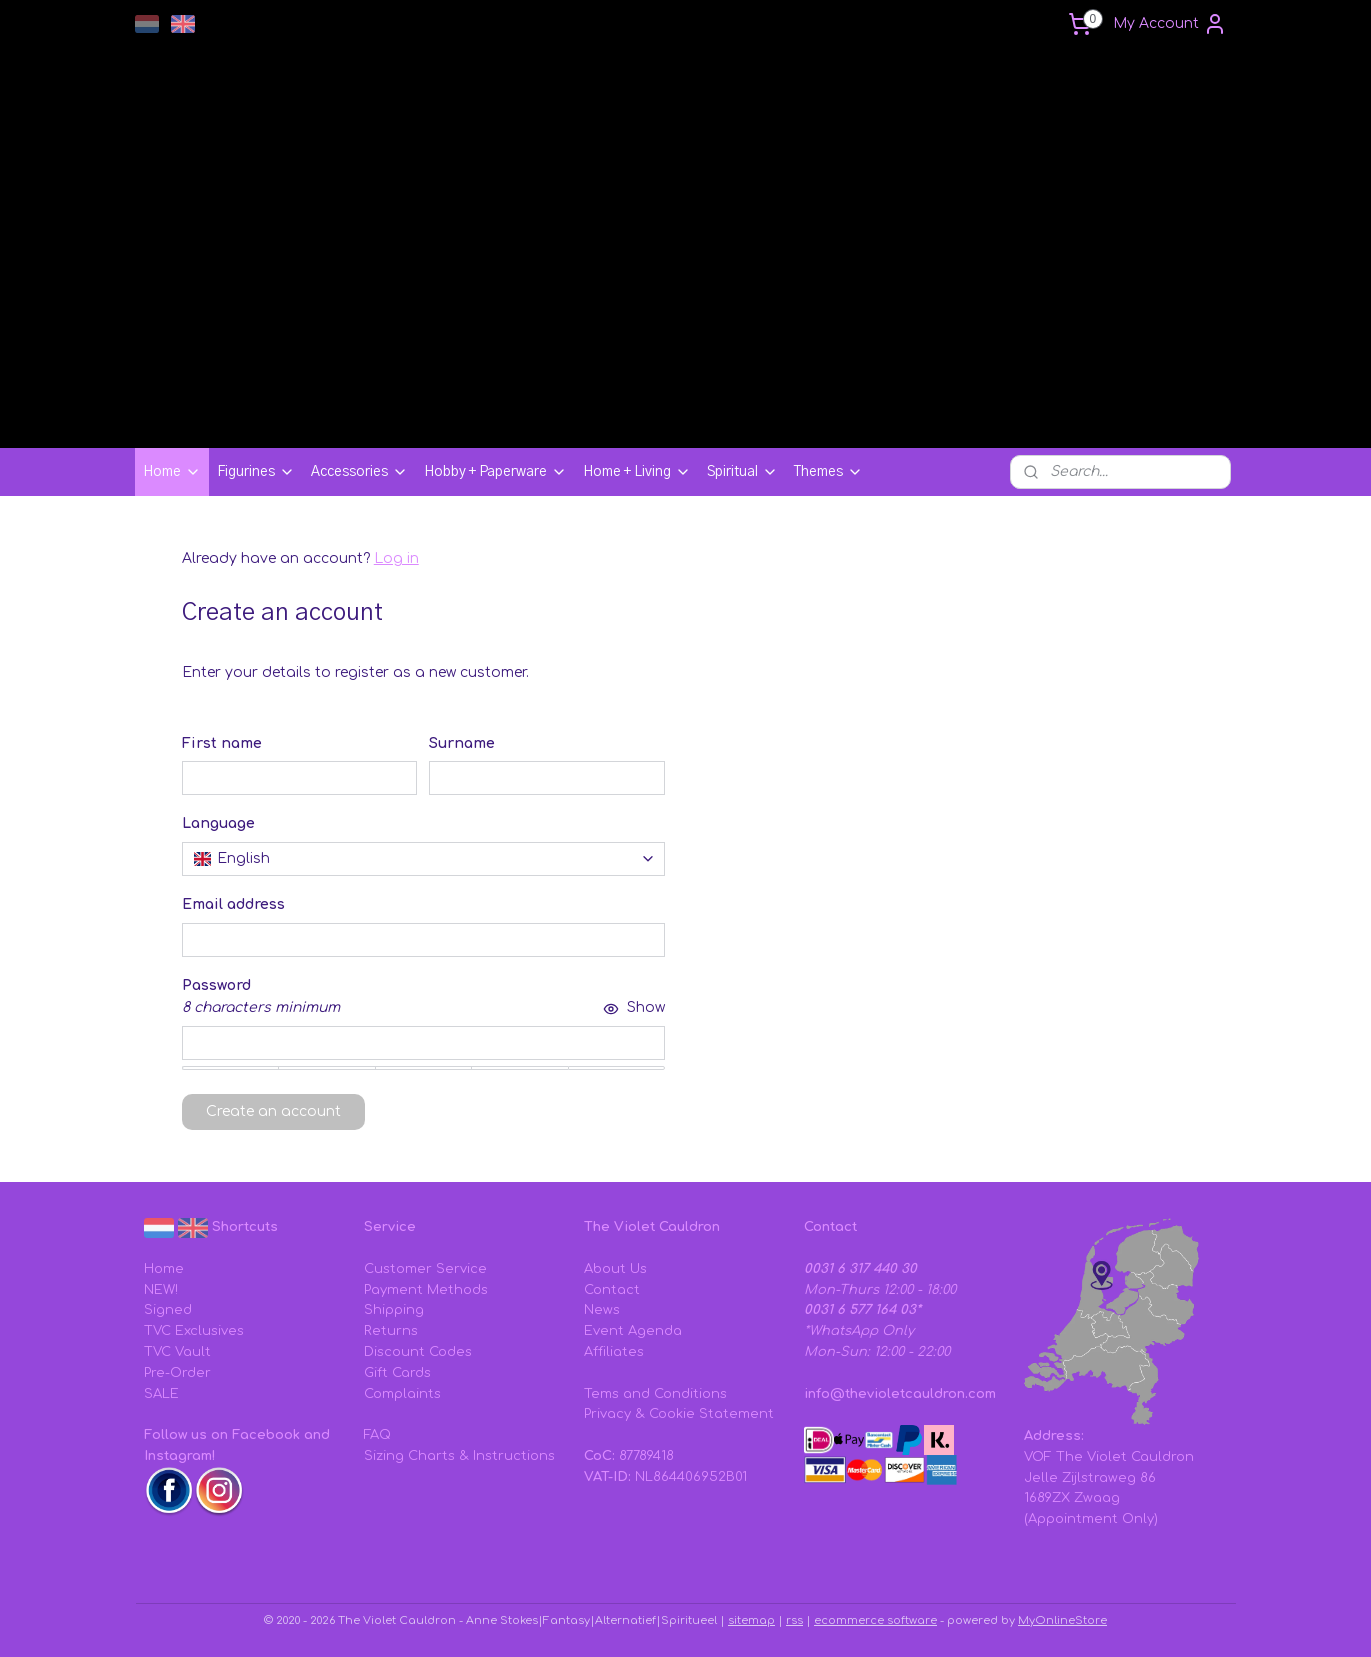 This screenshot has height=1657, width=1371. Describe the element at coordinates (612, 1290) in the screenshot. I see `Contact` at that location.